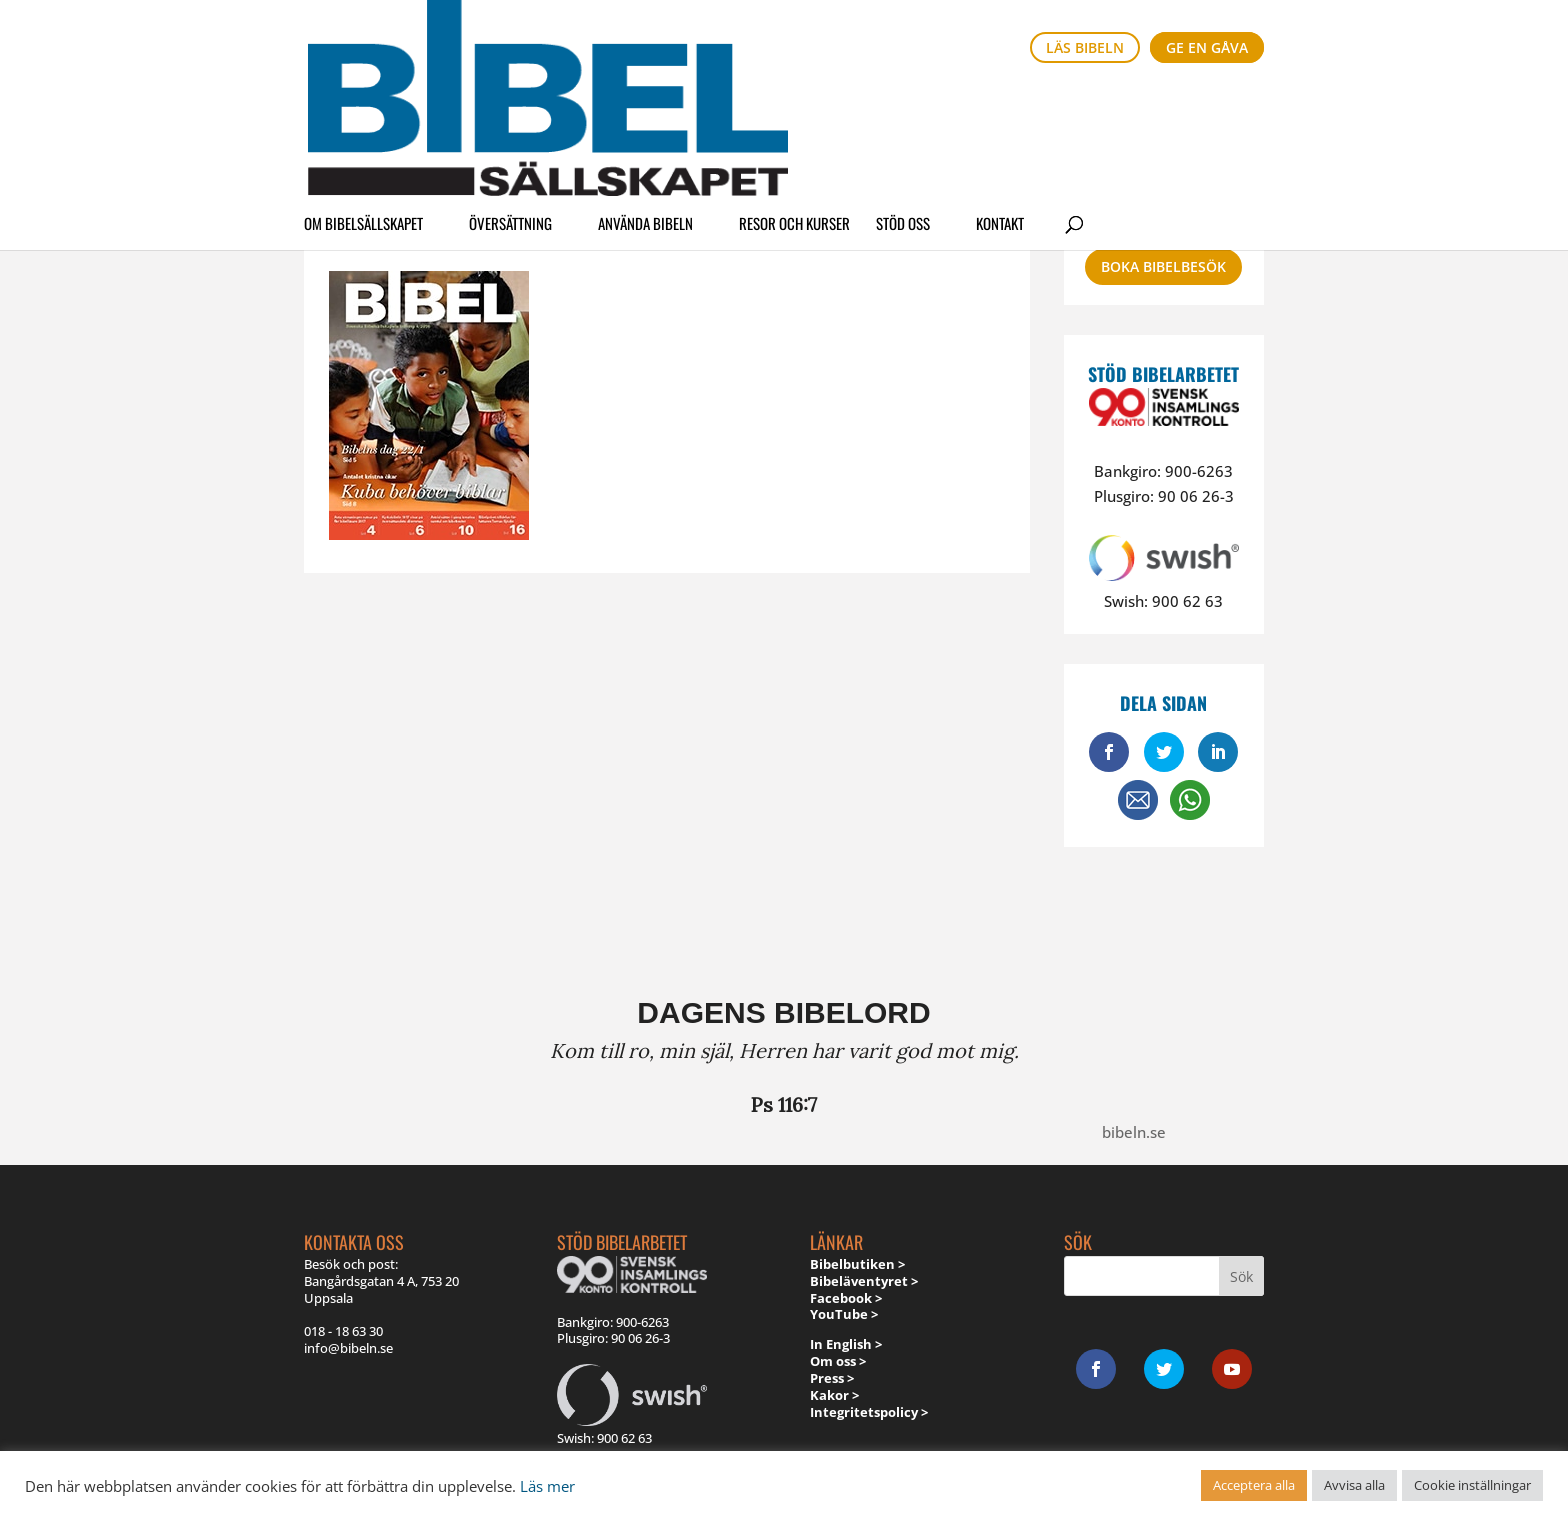 Image resolution: width=1568 pixels, height=1520 pixels. What do you see at coordinates (903, 104) in the screenshot?
I see `Stöd oss` at bounding box center [903, 104].